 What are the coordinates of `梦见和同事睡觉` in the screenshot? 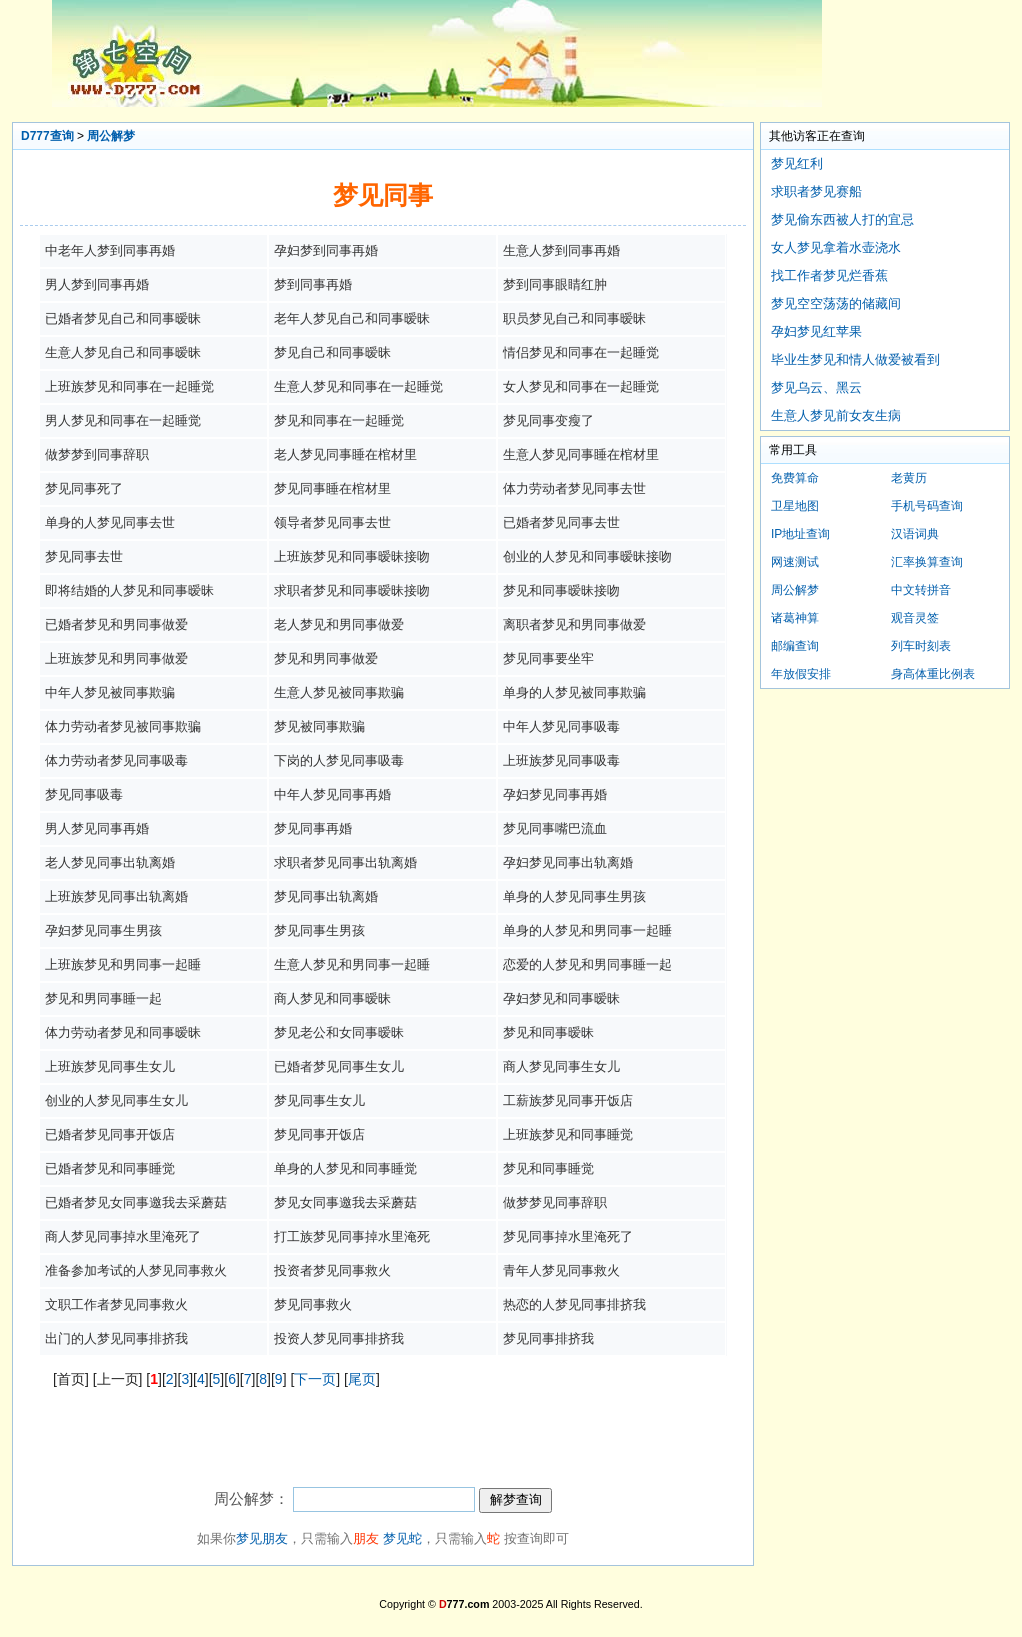 It's located at (548, 1168).